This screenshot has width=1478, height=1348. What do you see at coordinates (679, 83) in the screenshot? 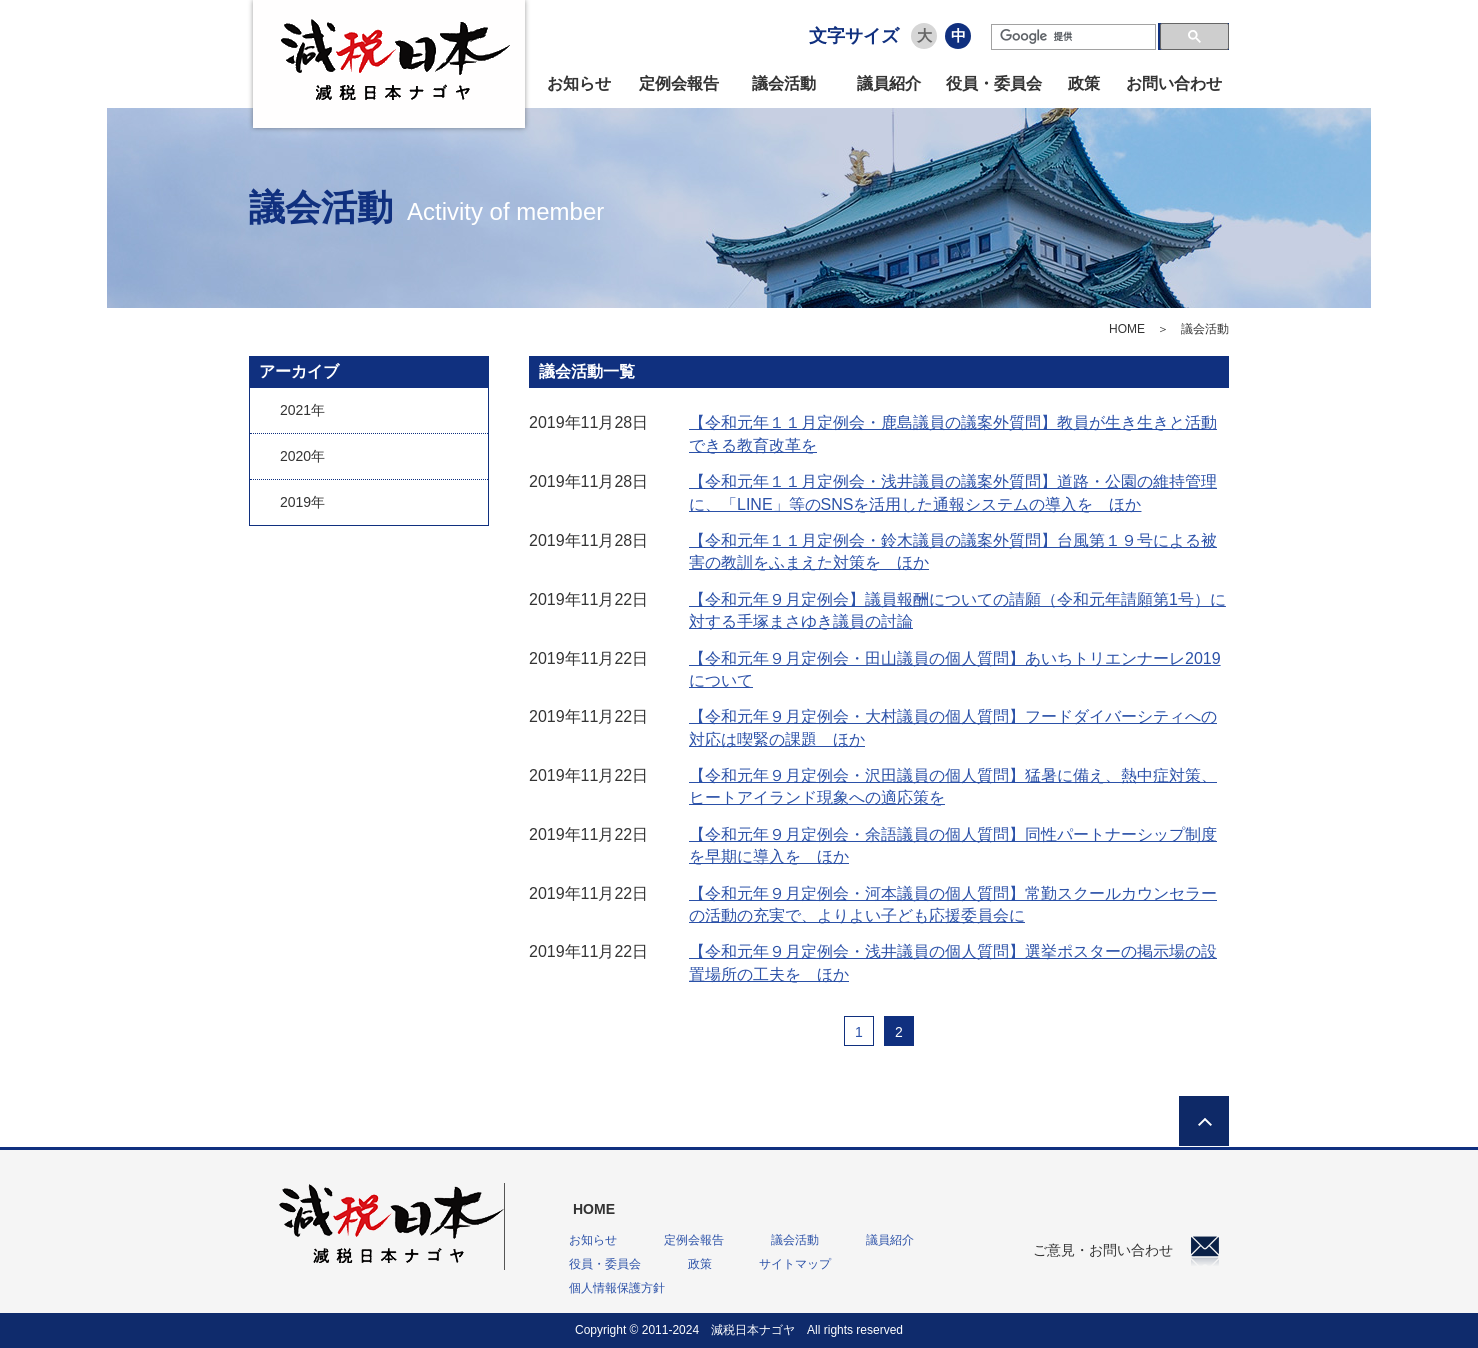
I see `定例会報告` at bounding box center [679, 83].